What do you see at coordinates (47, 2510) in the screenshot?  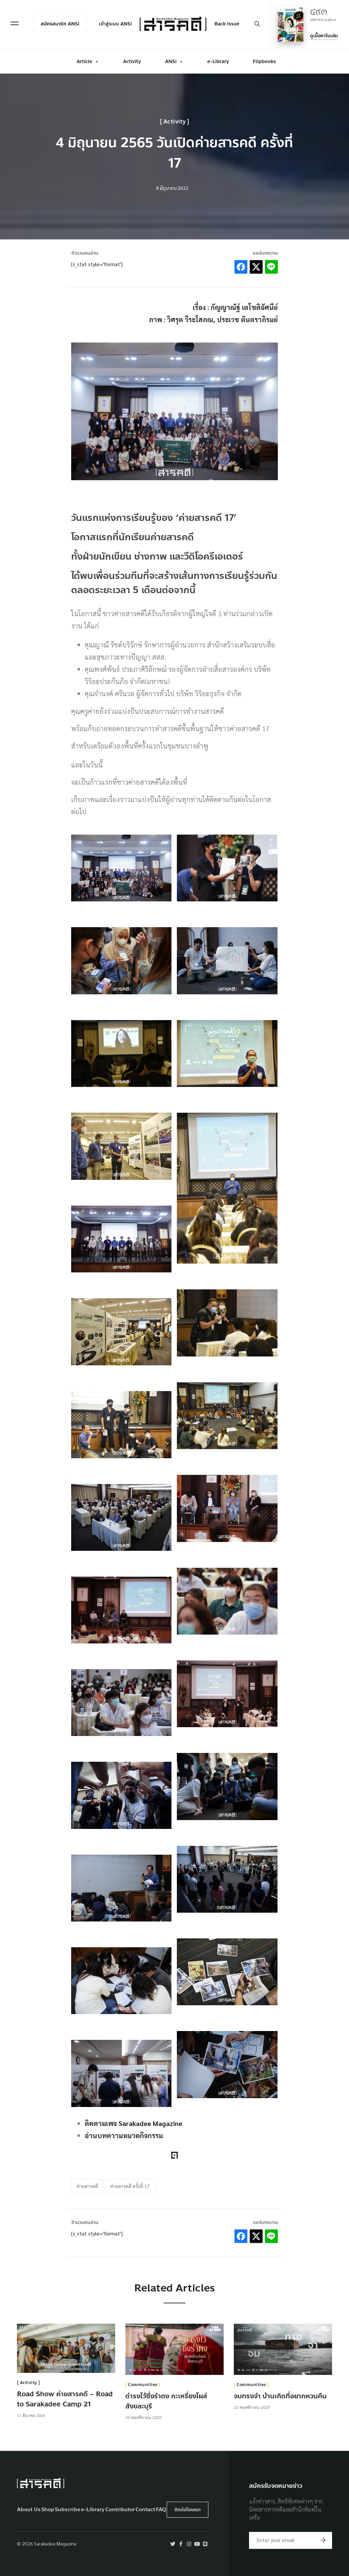 I see `Shop` at bounding box center [47, 2510].